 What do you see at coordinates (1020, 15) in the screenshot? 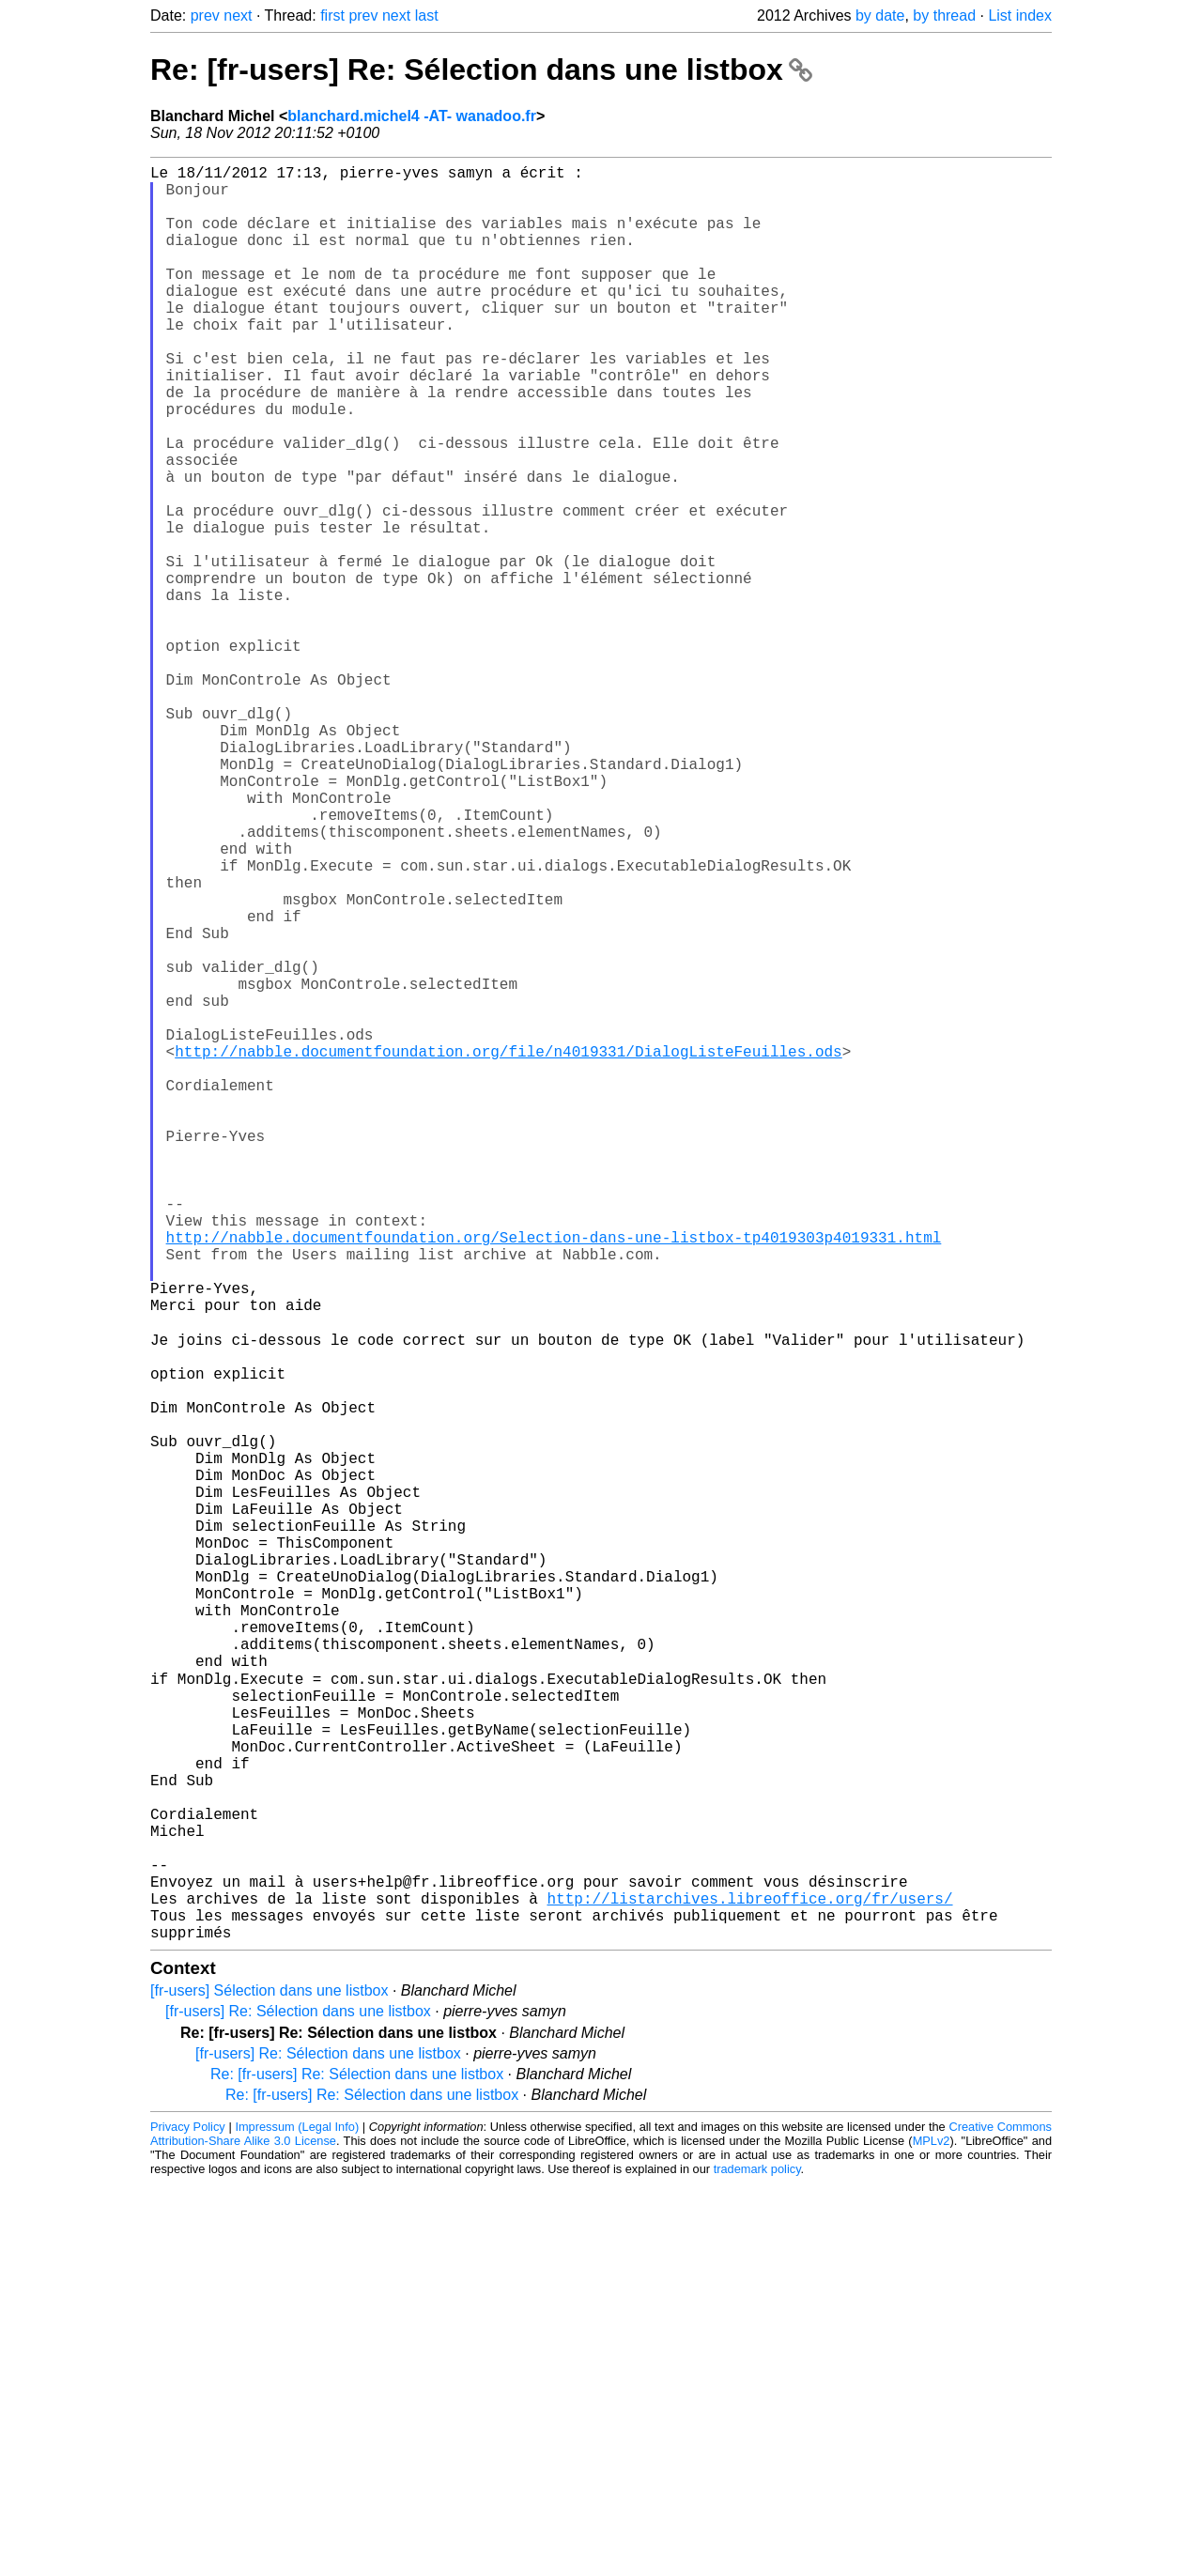
I see `List index` at bounding box center [1020, 15].